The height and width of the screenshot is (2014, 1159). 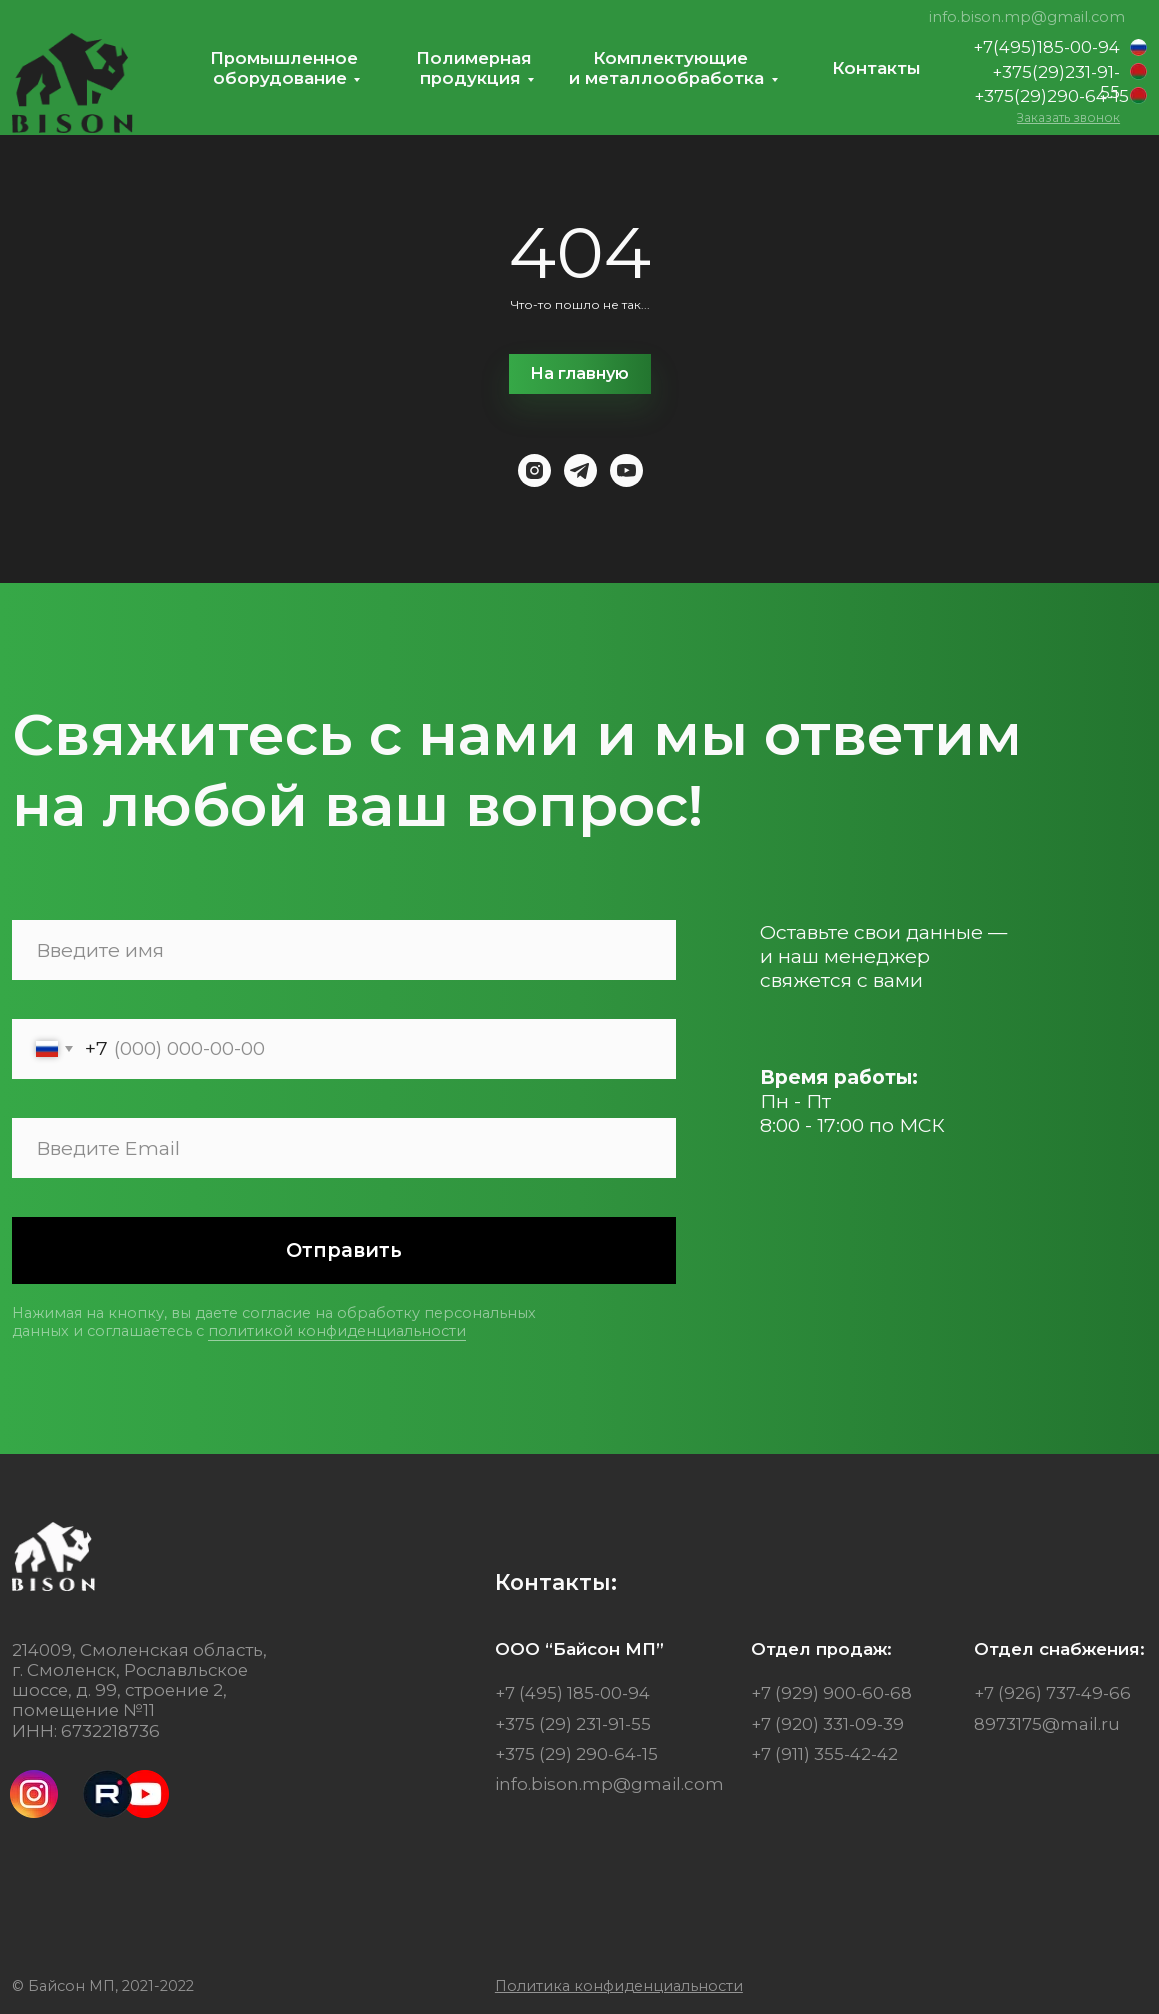 I want to click on [name], so click(x=344, y=950).